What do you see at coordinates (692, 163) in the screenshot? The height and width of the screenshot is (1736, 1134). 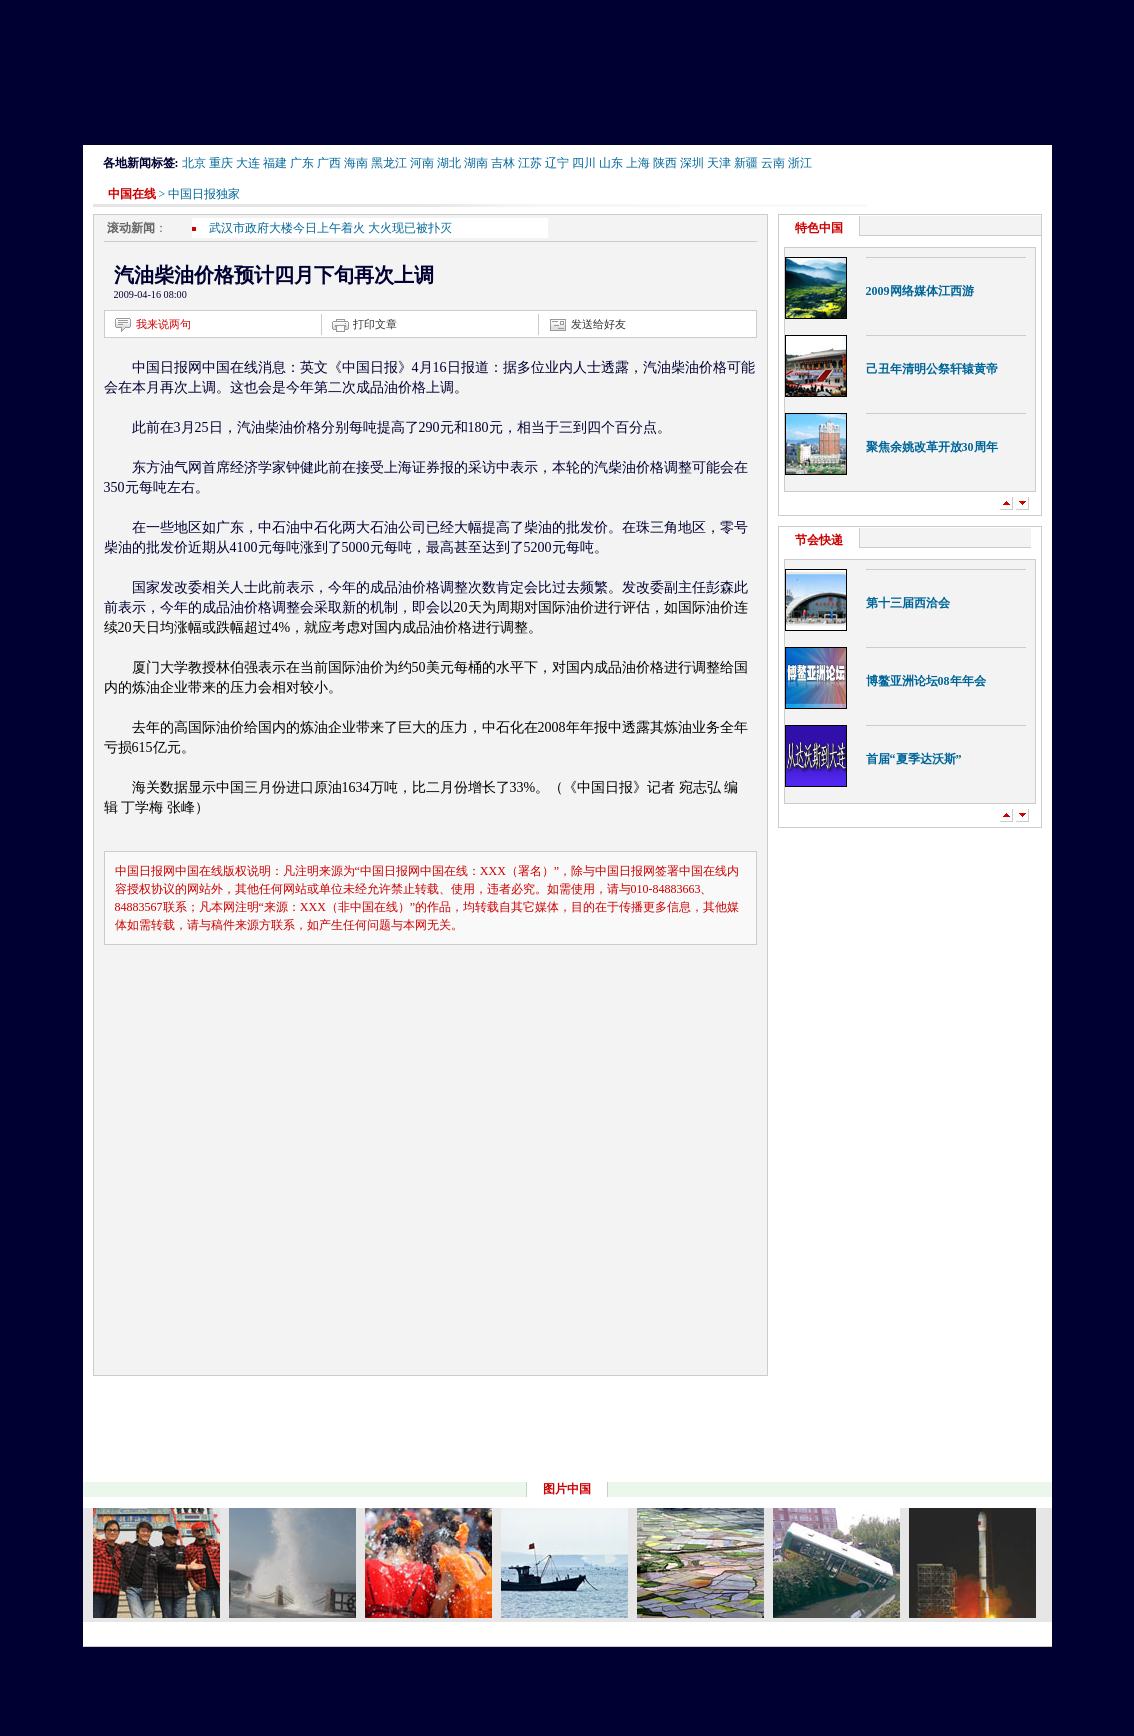 I see `深圳` at bounding box center [692, 163].